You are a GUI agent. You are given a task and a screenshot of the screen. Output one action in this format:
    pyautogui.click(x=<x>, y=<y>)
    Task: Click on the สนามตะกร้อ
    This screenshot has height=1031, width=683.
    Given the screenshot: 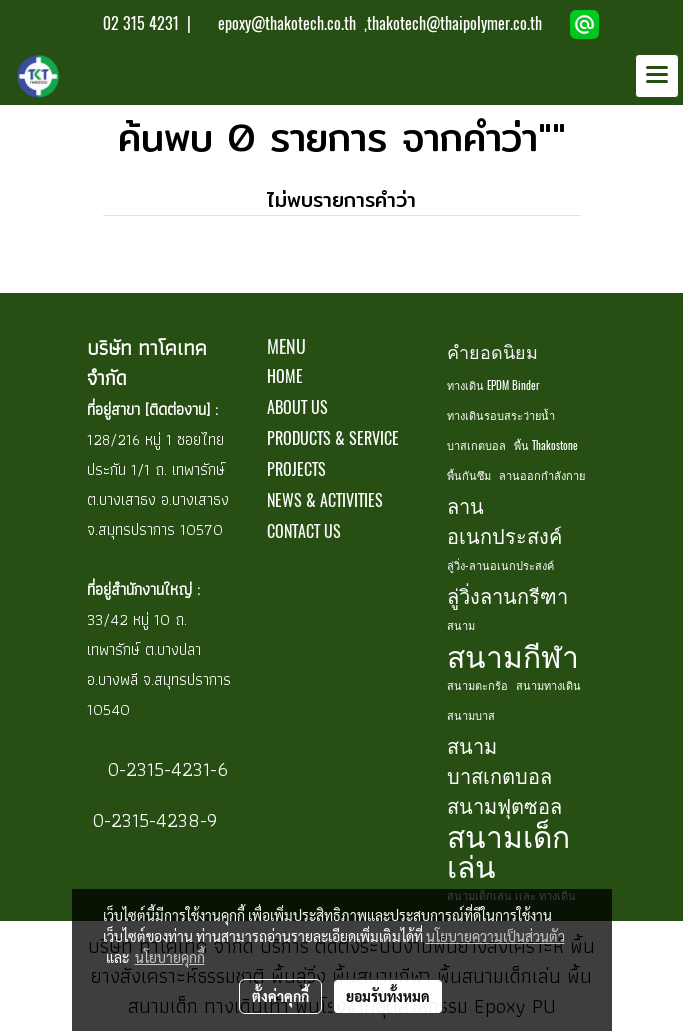 What is the action you would take?
    pyautogui.click(x=477, y=685)
    